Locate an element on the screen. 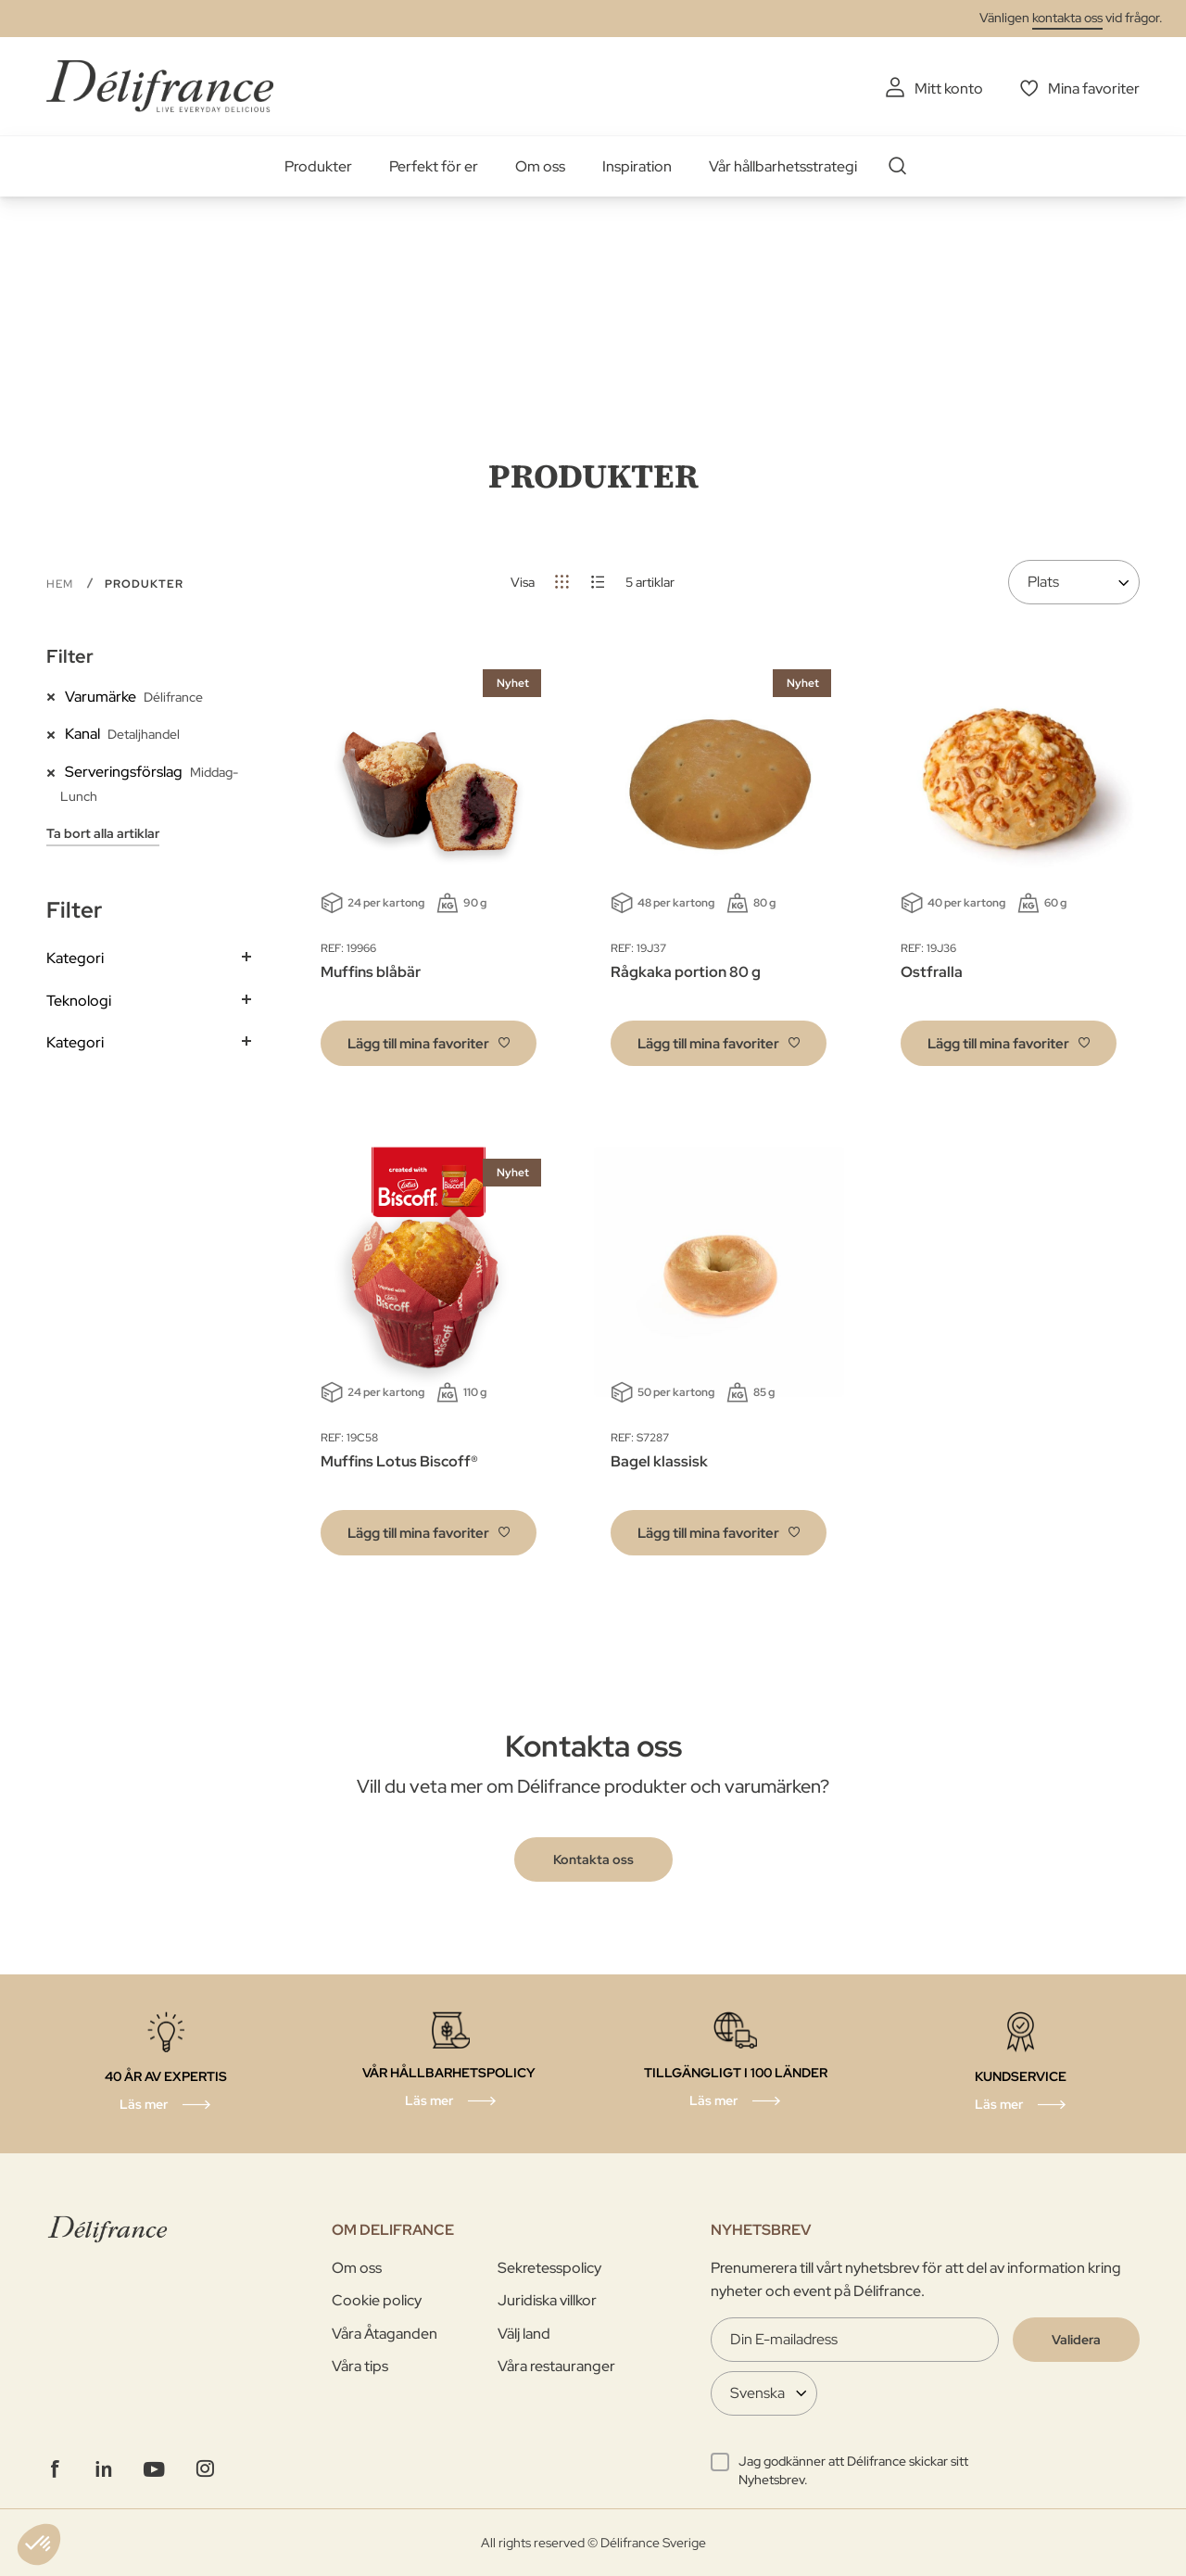 This screenshot has width=1186, height=2576. Mina favoriter is located at coordinates (1094, 88).